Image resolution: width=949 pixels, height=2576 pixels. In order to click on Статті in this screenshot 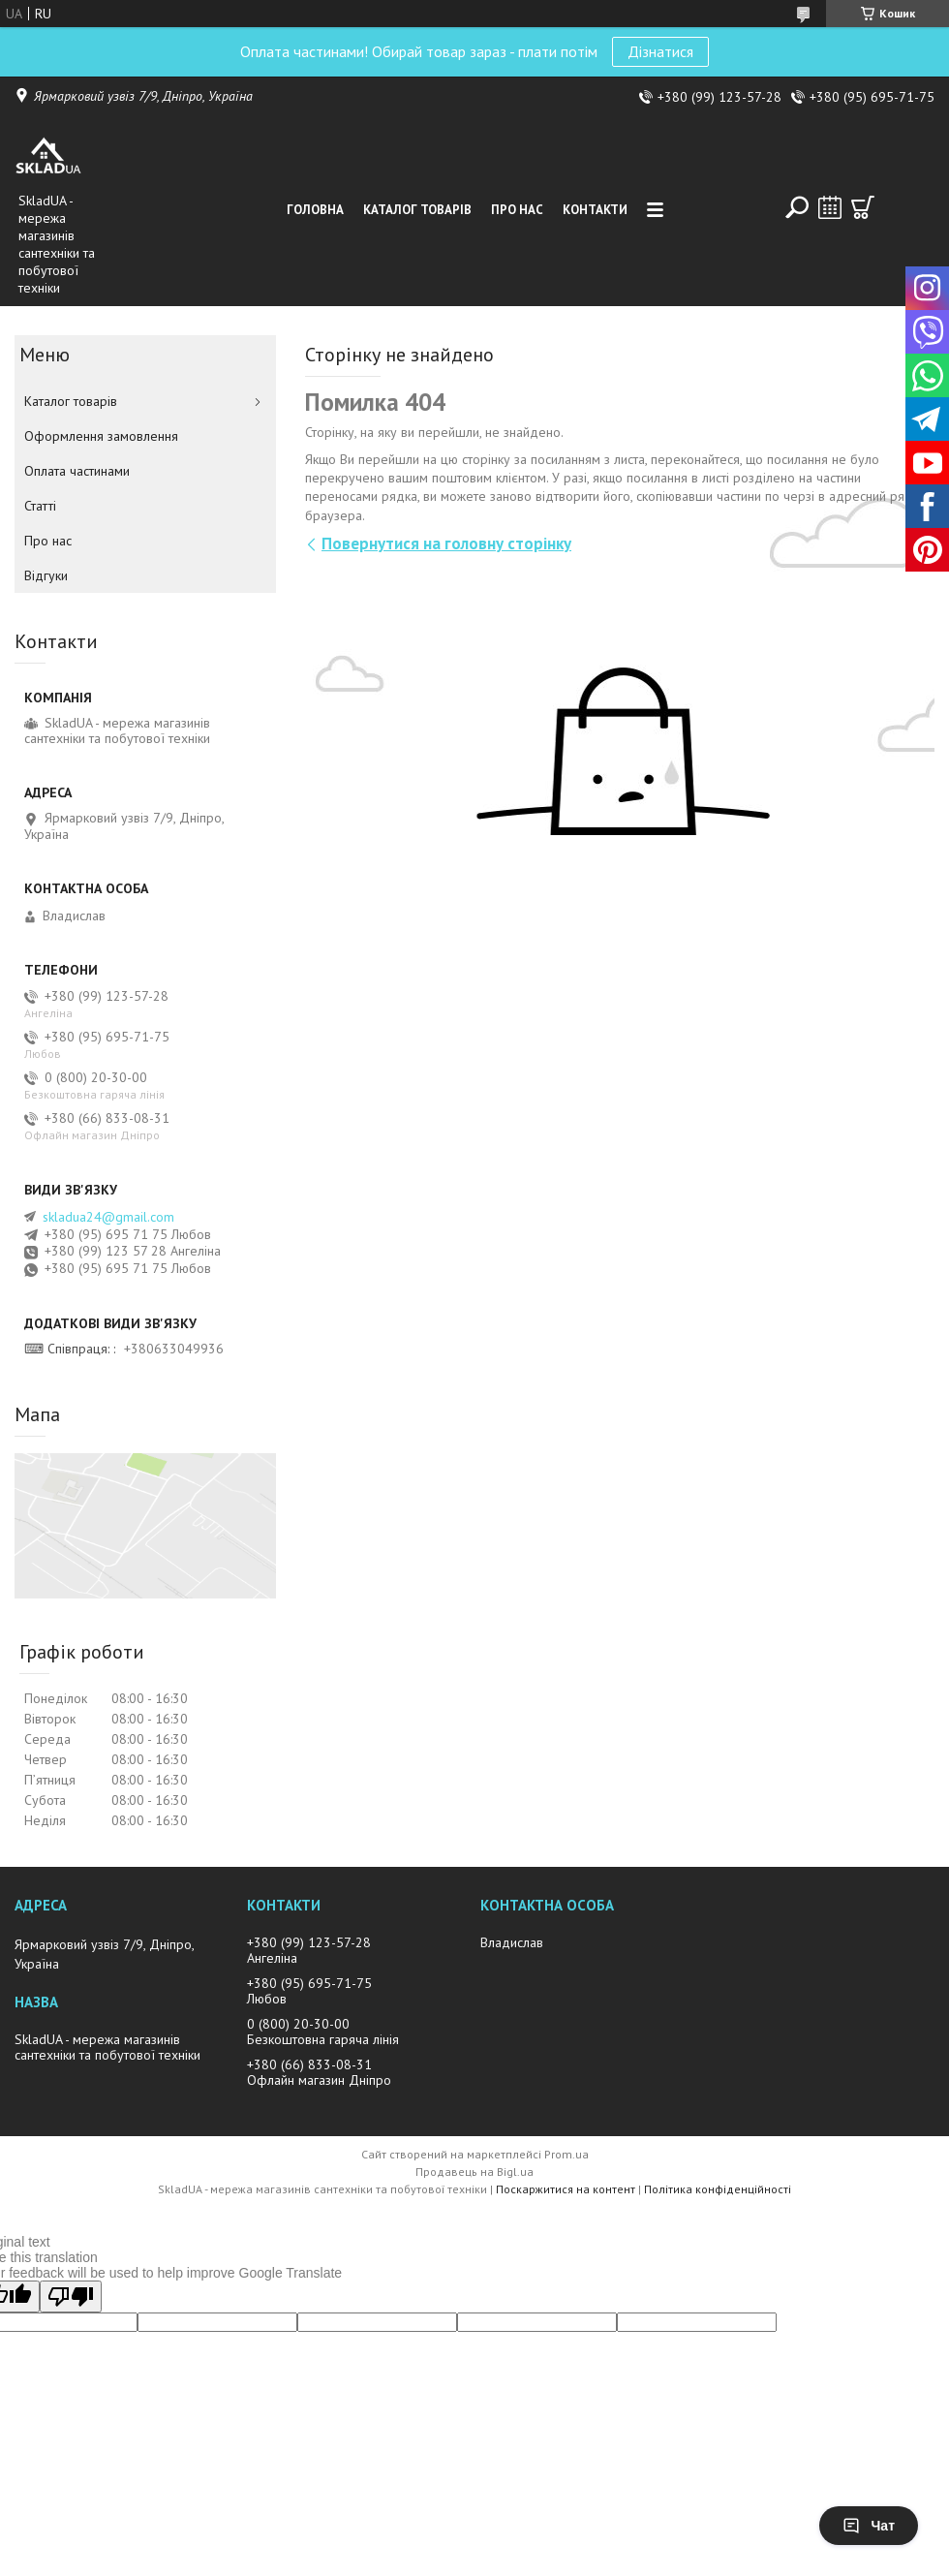, I will do `click(40, 505)`.